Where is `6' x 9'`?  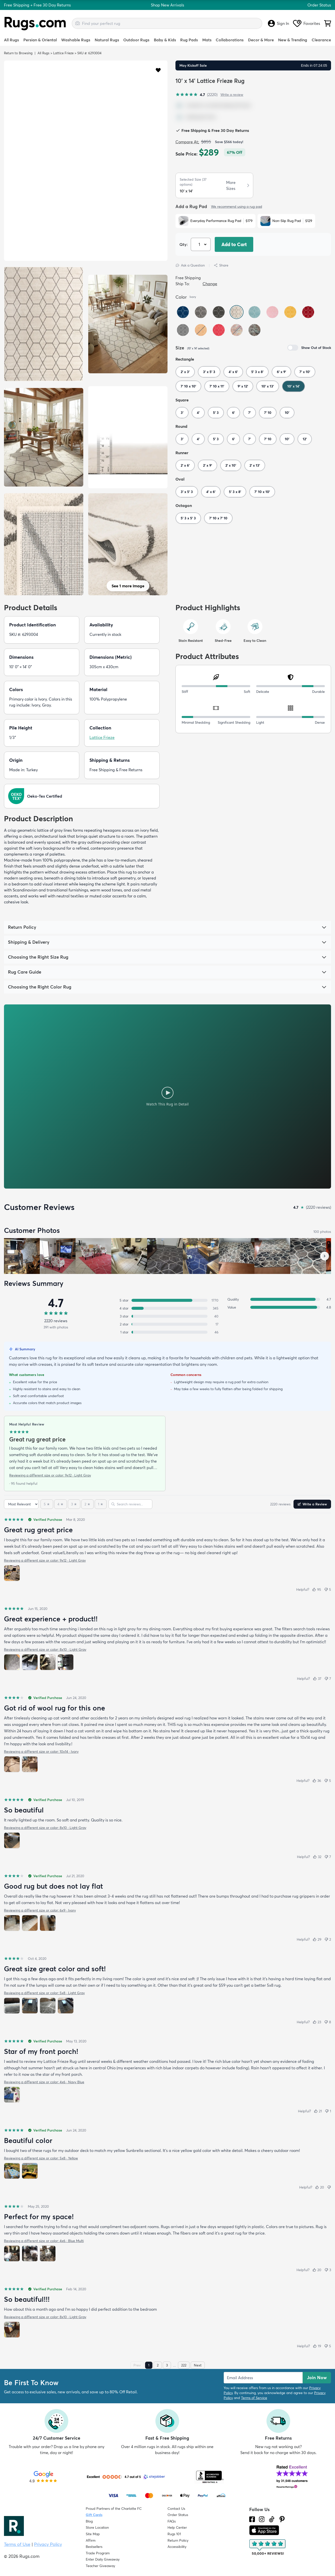 6' x 9' is located at coordinates (281, 372).